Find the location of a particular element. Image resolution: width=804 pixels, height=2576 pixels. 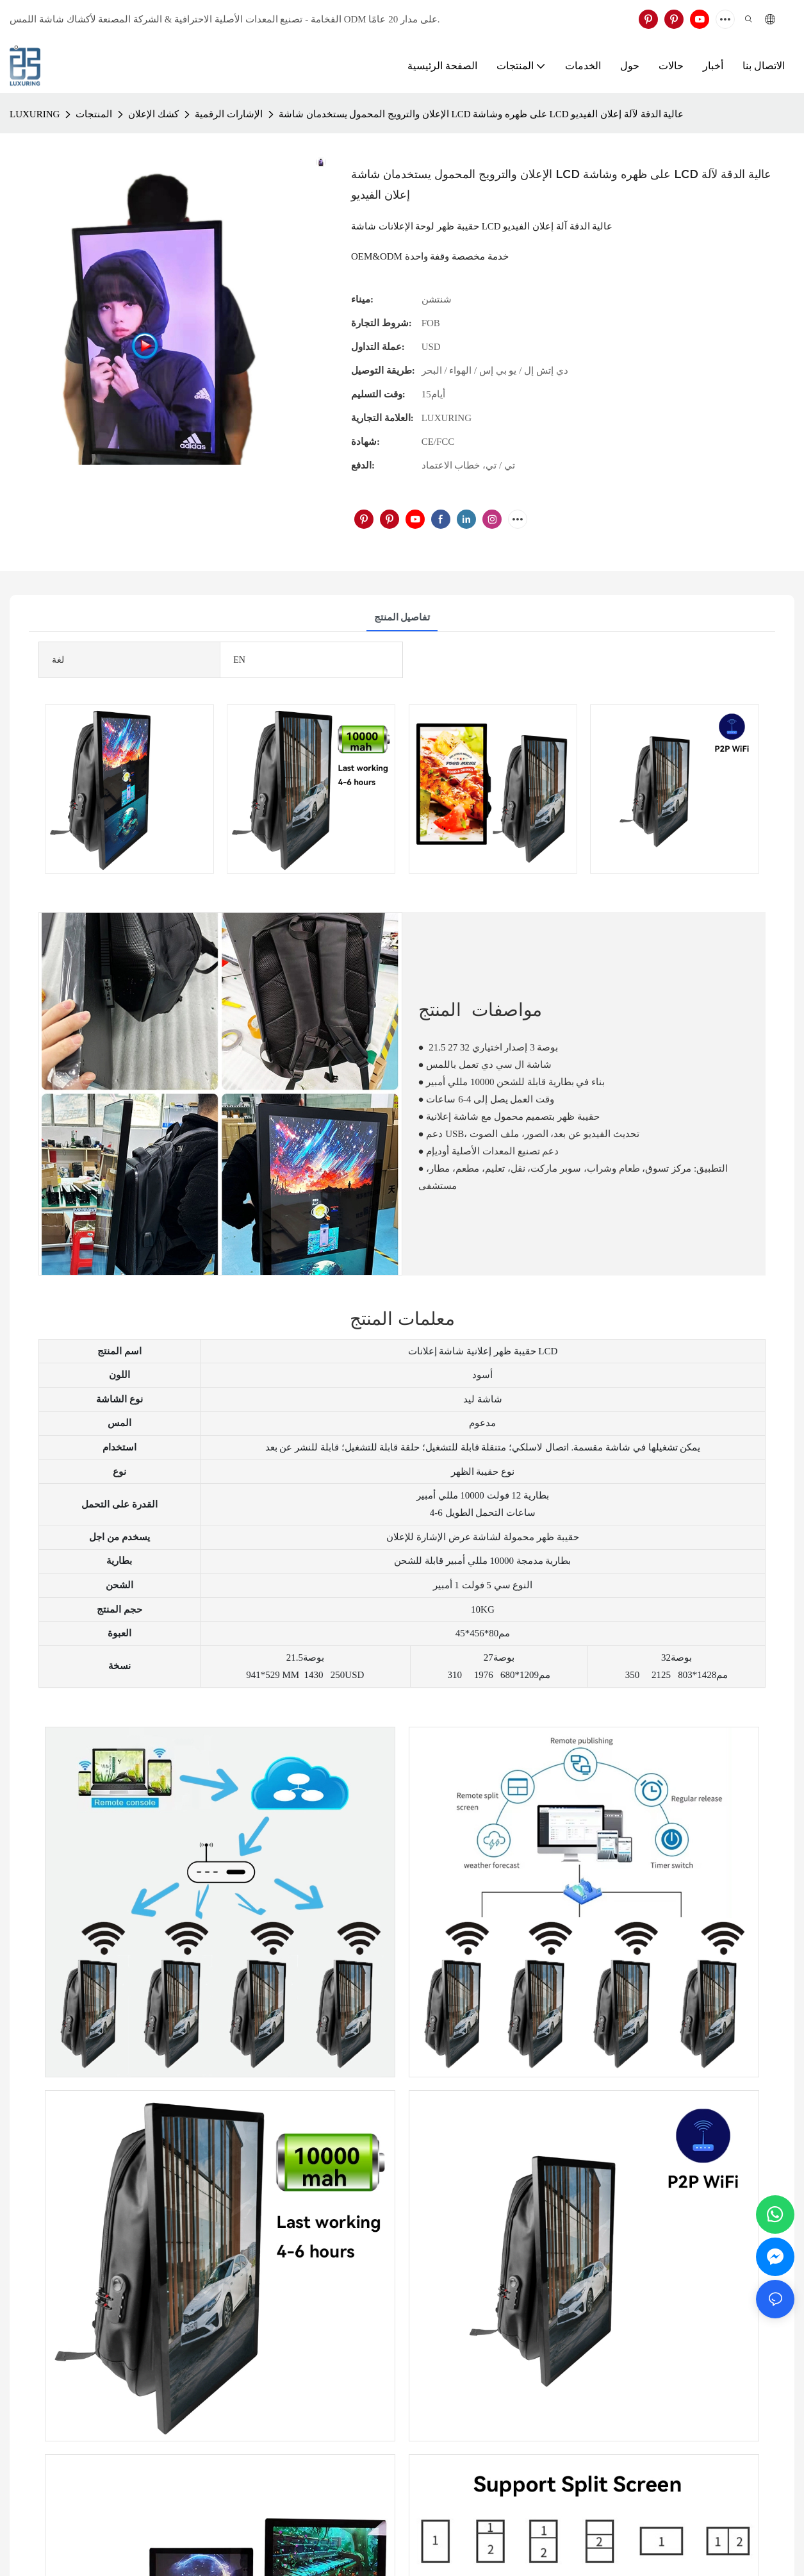

الإعلان والترويج المحمول يستخدمان شاشة LCD على ظهره وشاشة LCD عالية الدقة لآلة إعلان الفيديو is located at coordinates (481, 114).